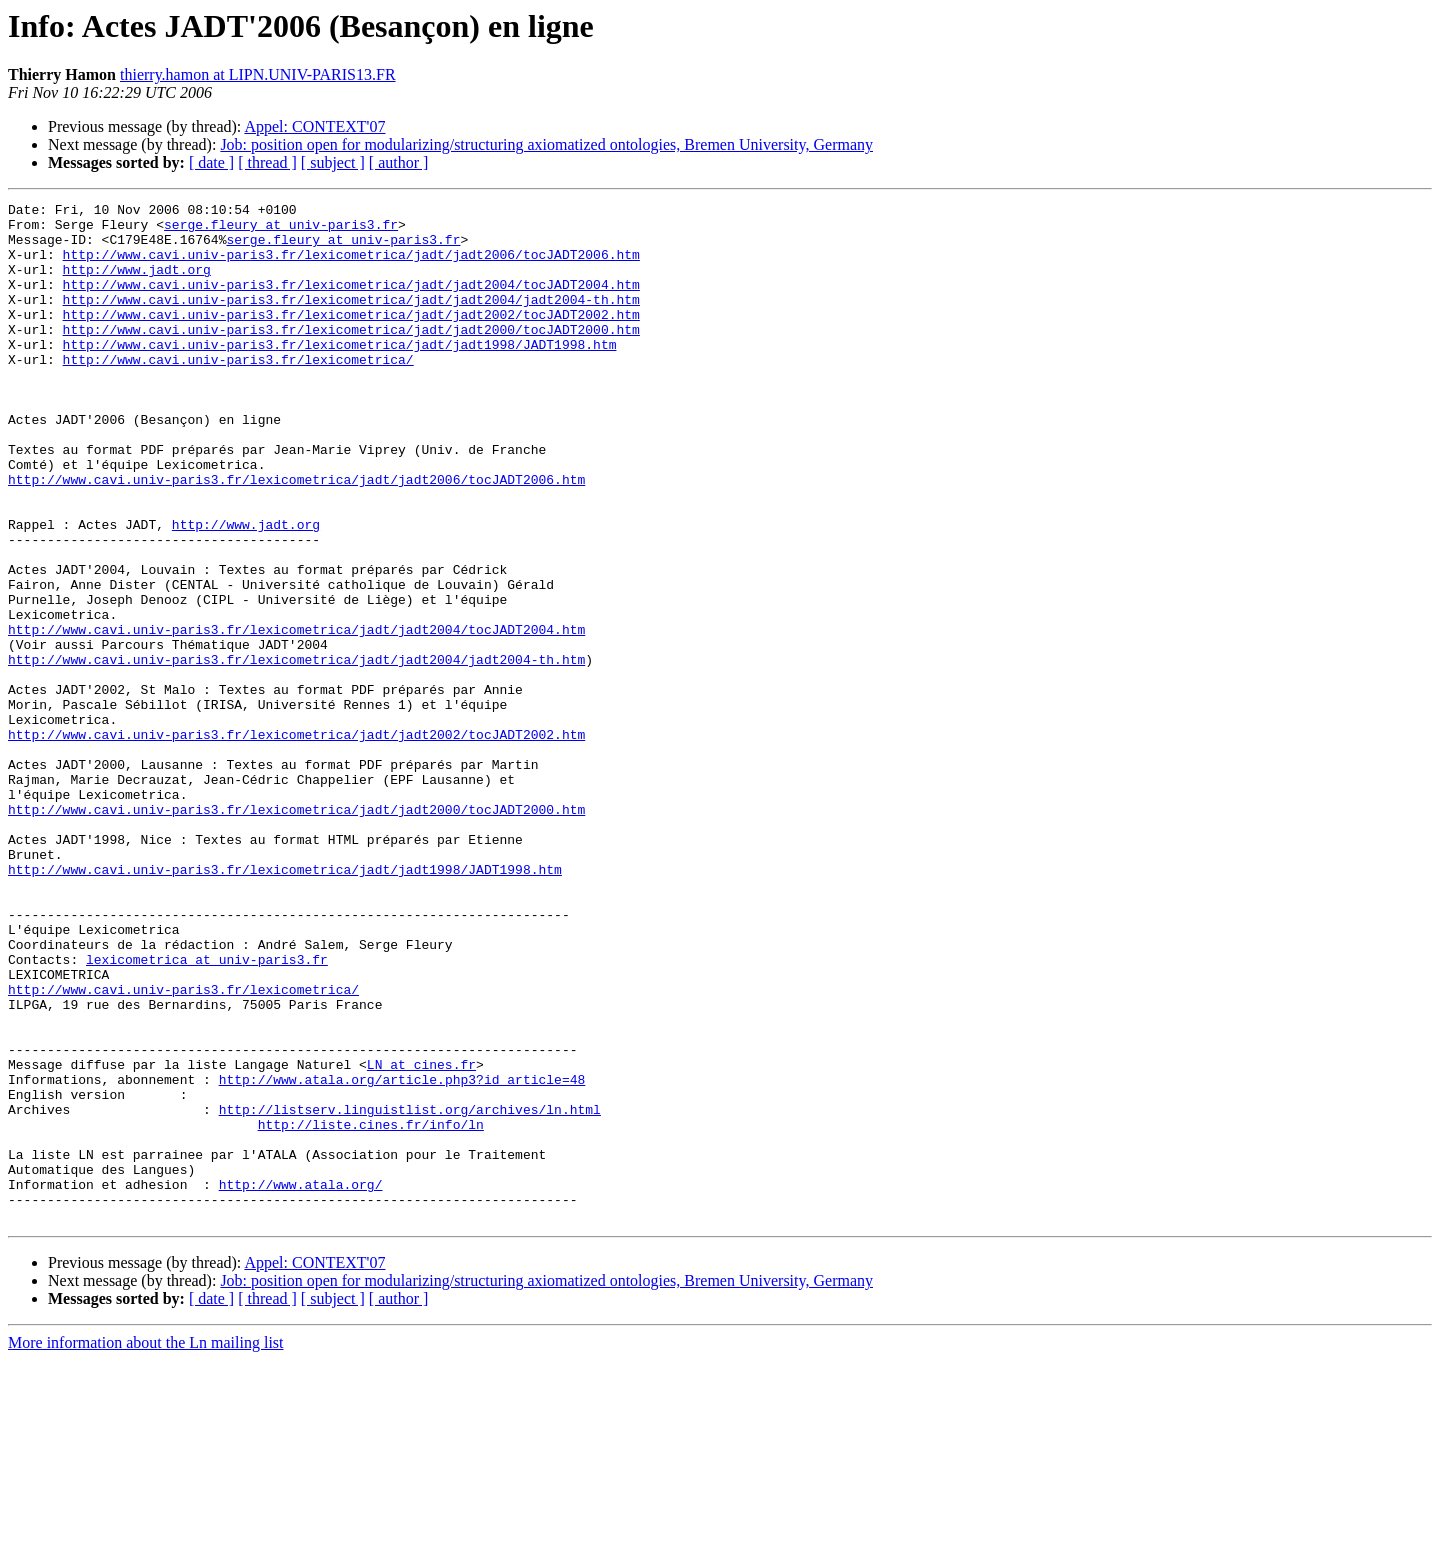  I want to click on http://www.cavi.univ-paris3.fr/lexicometrica/, so click(238, 392).